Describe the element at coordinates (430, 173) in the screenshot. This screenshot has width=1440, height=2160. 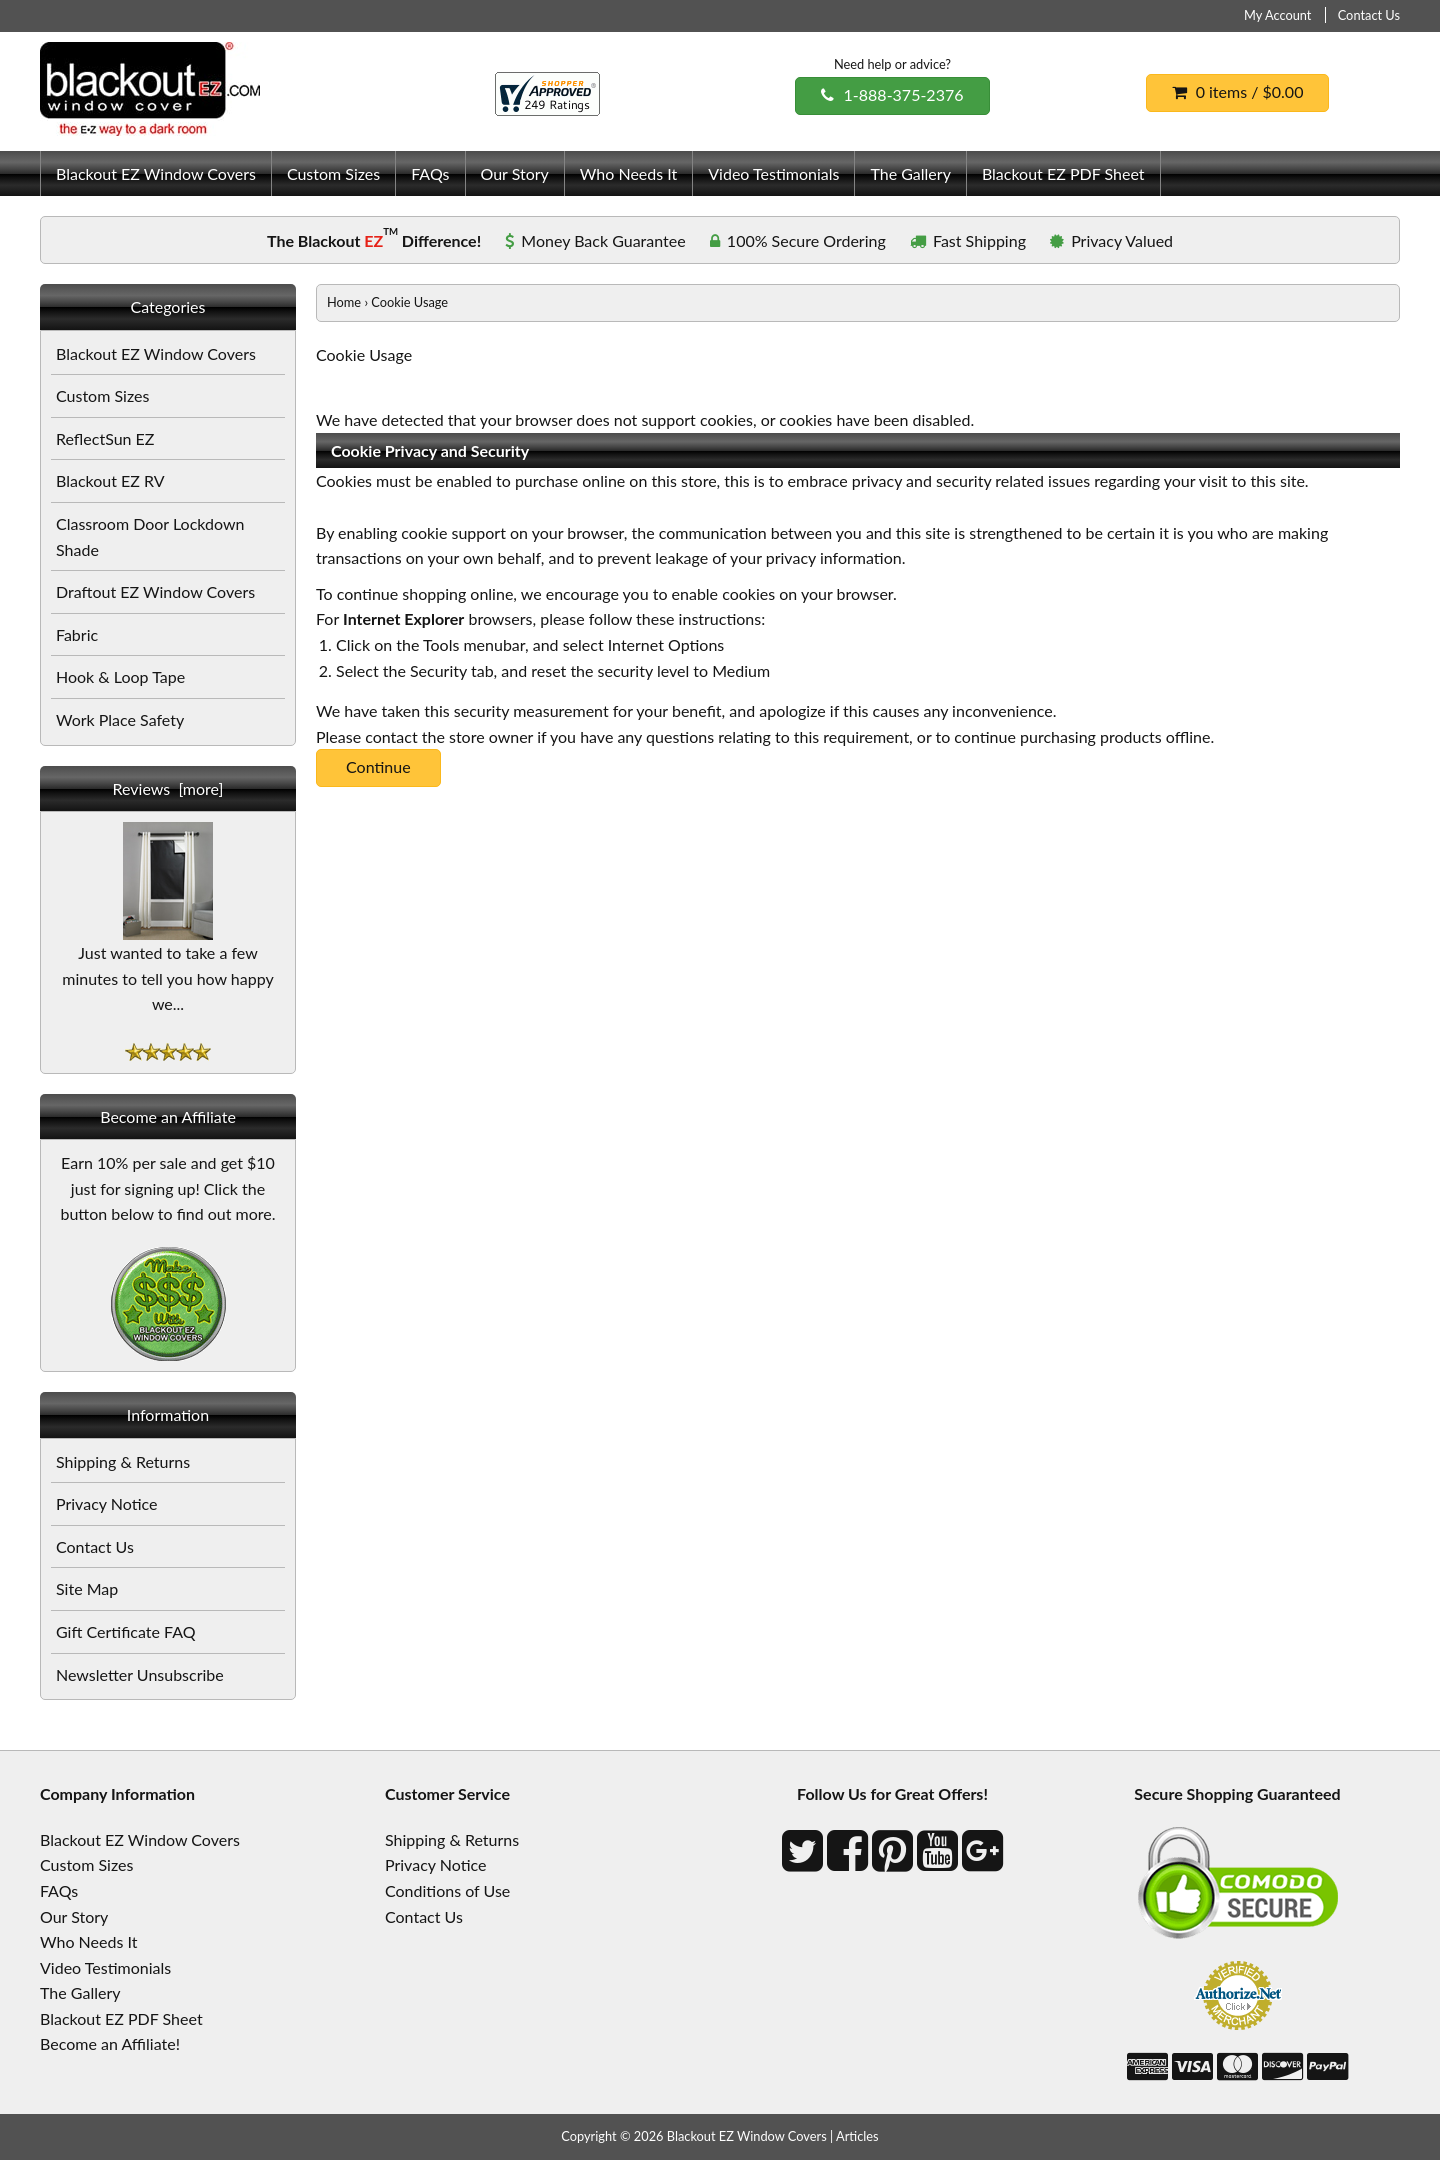
I see `FAQs` at that location.